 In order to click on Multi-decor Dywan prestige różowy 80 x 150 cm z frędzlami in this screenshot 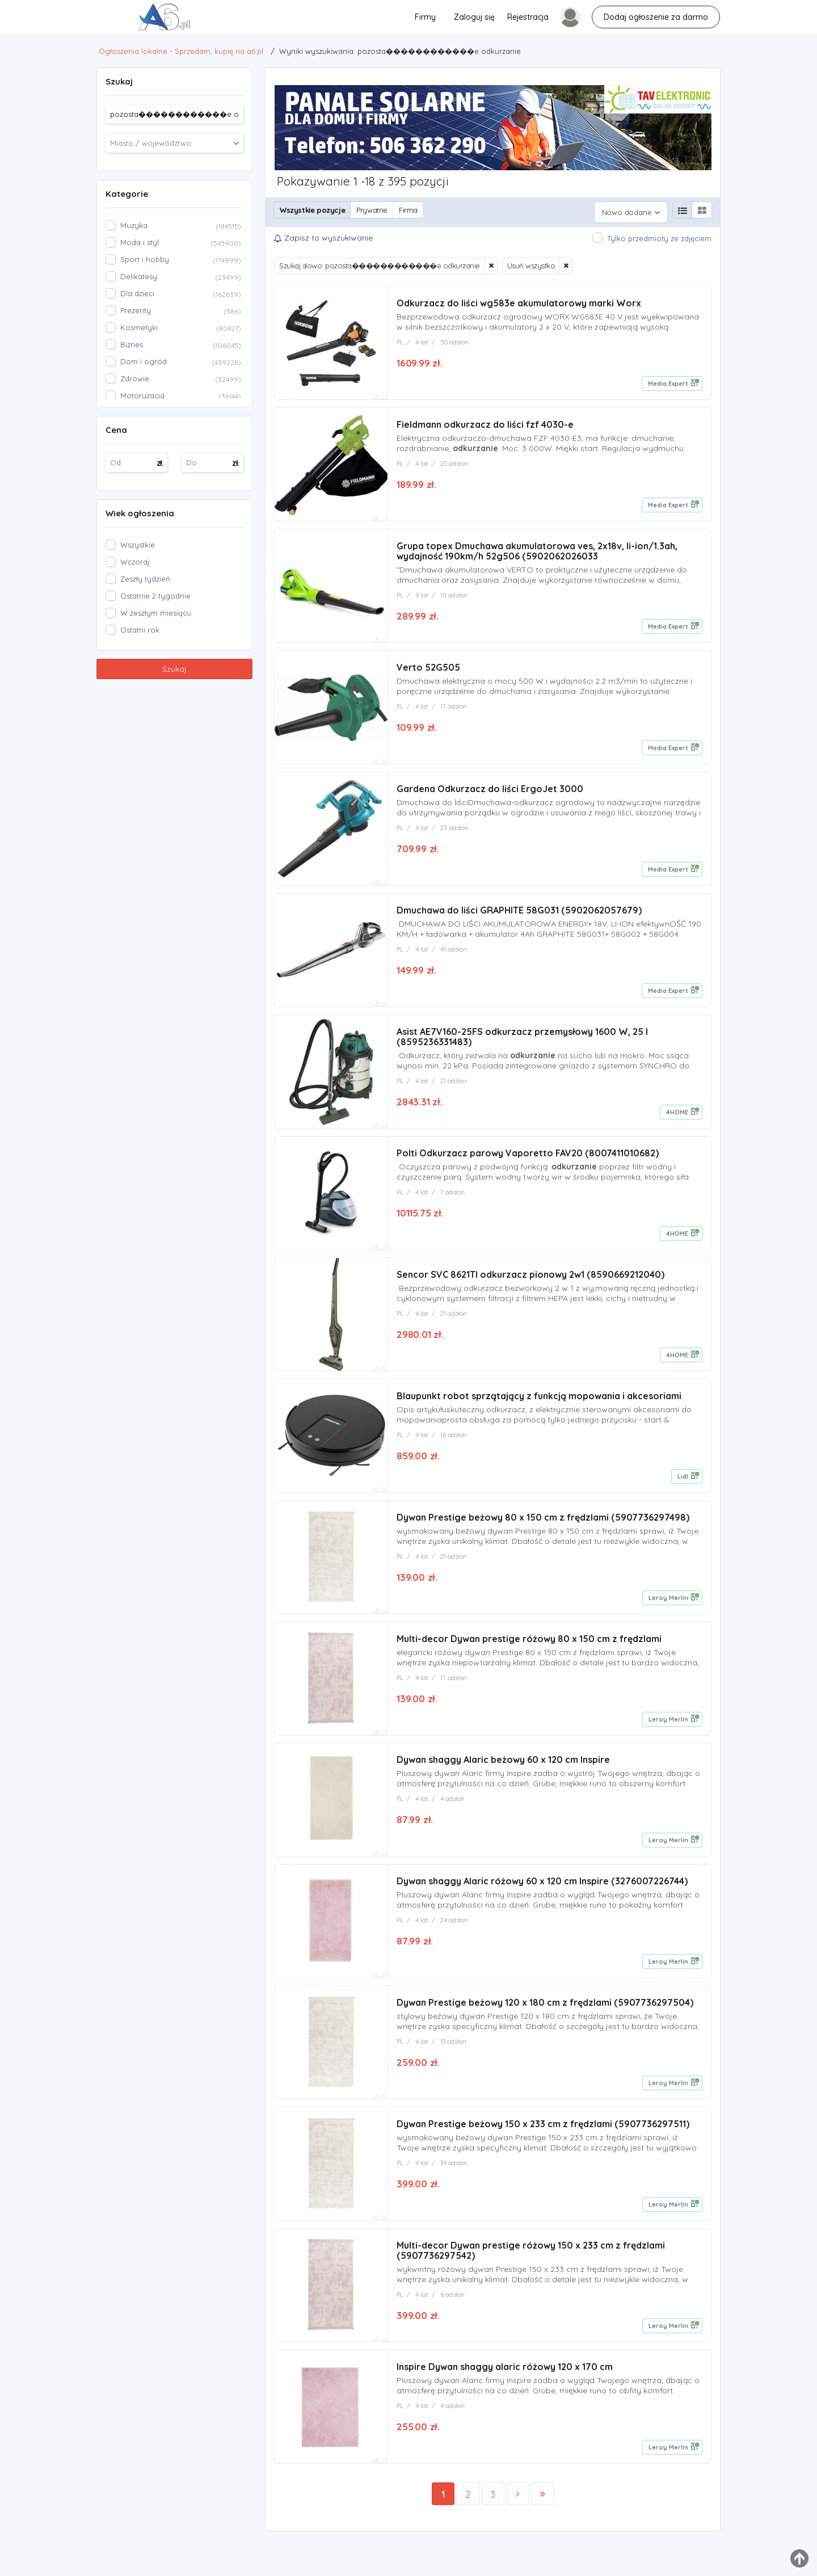, I will do `click(529, 1646)`.